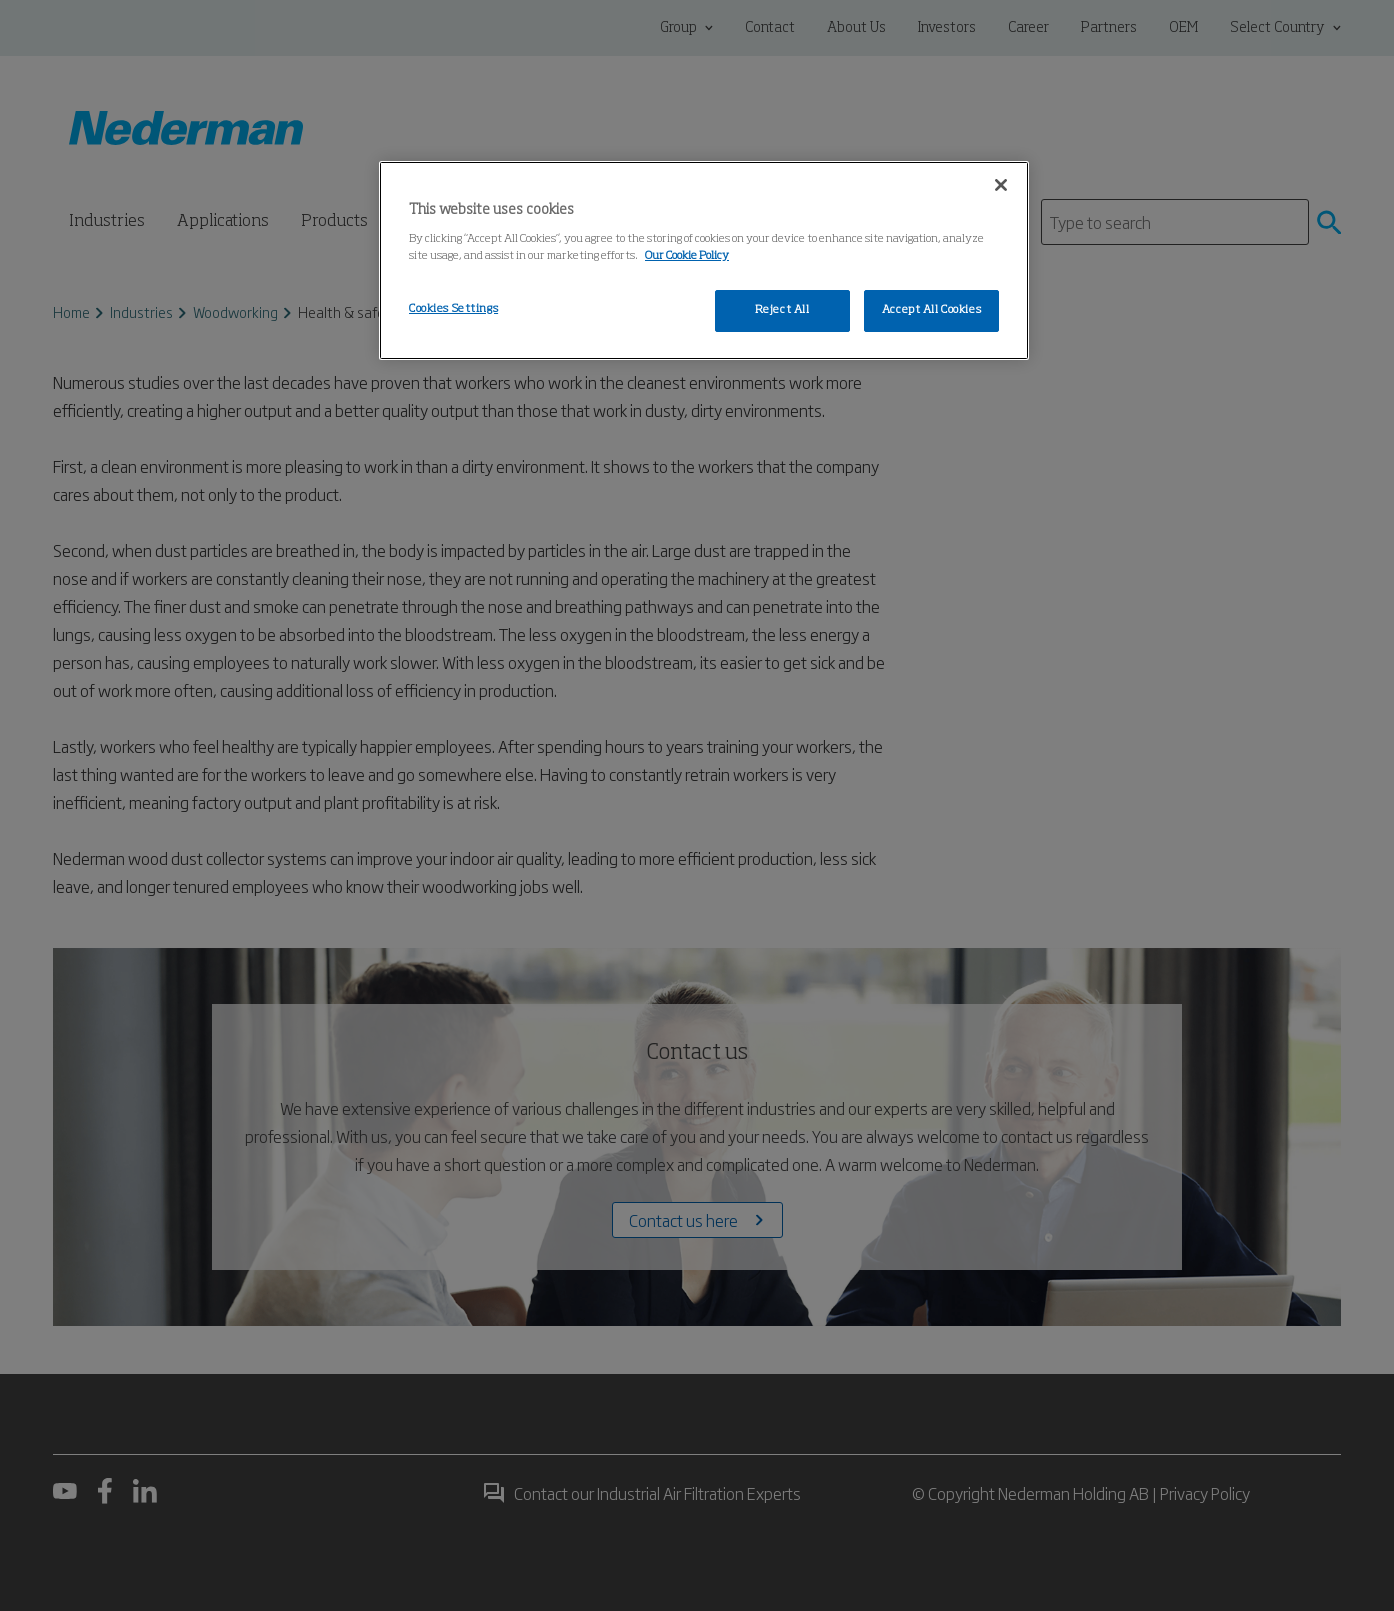 The image size is (1394, 1611). Describe the element at coordinates (931, 310) in the screenshot. I see `Accept All Cookies` at that location.